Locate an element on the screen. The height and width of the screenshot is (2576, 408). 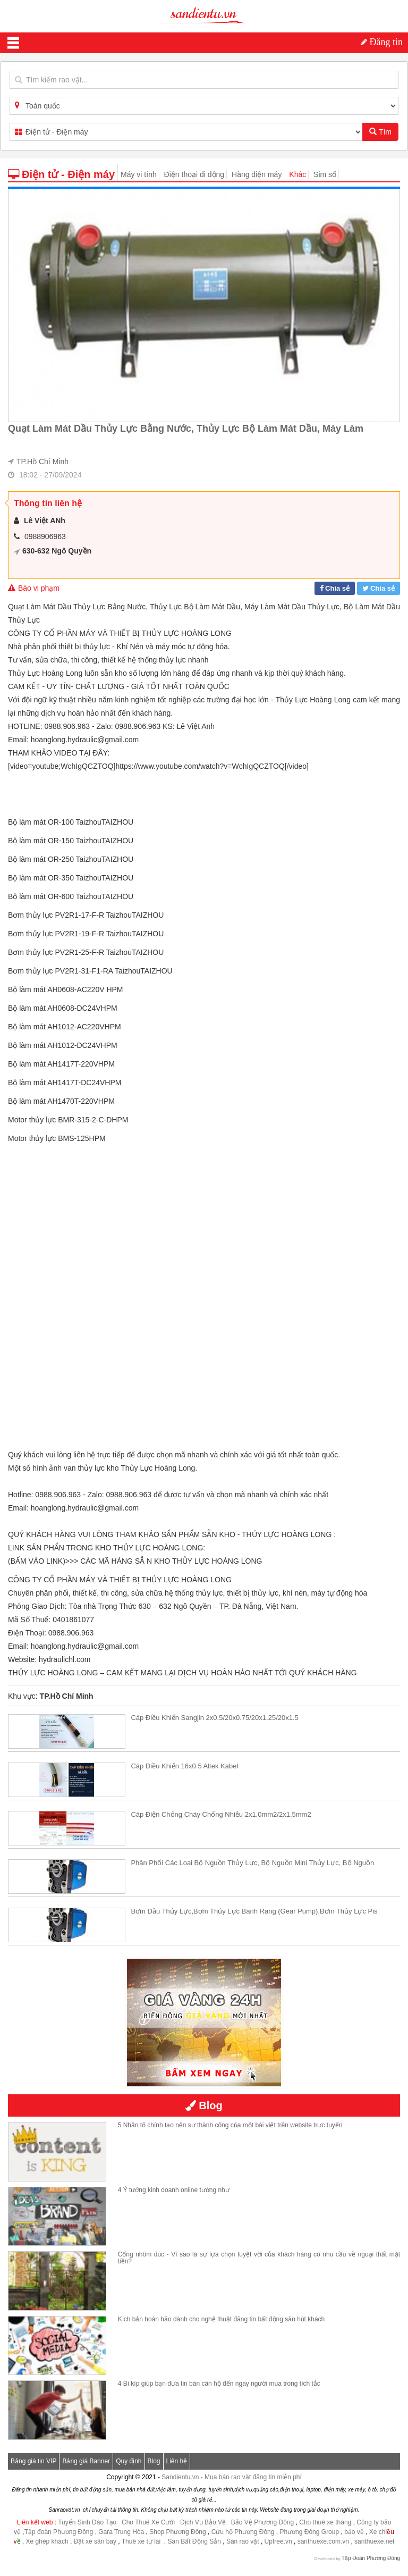
Phương Đông Group is located at coordinates (308, 2532).